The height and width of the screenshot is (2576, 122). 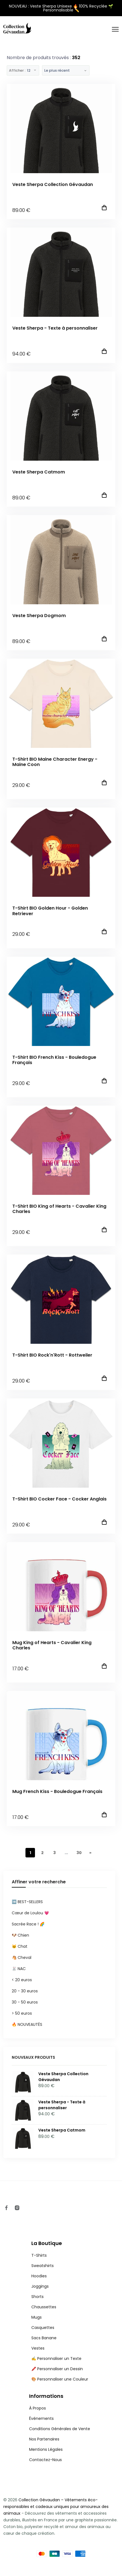 I want to click on Informations, so click(x=46, y=2396).